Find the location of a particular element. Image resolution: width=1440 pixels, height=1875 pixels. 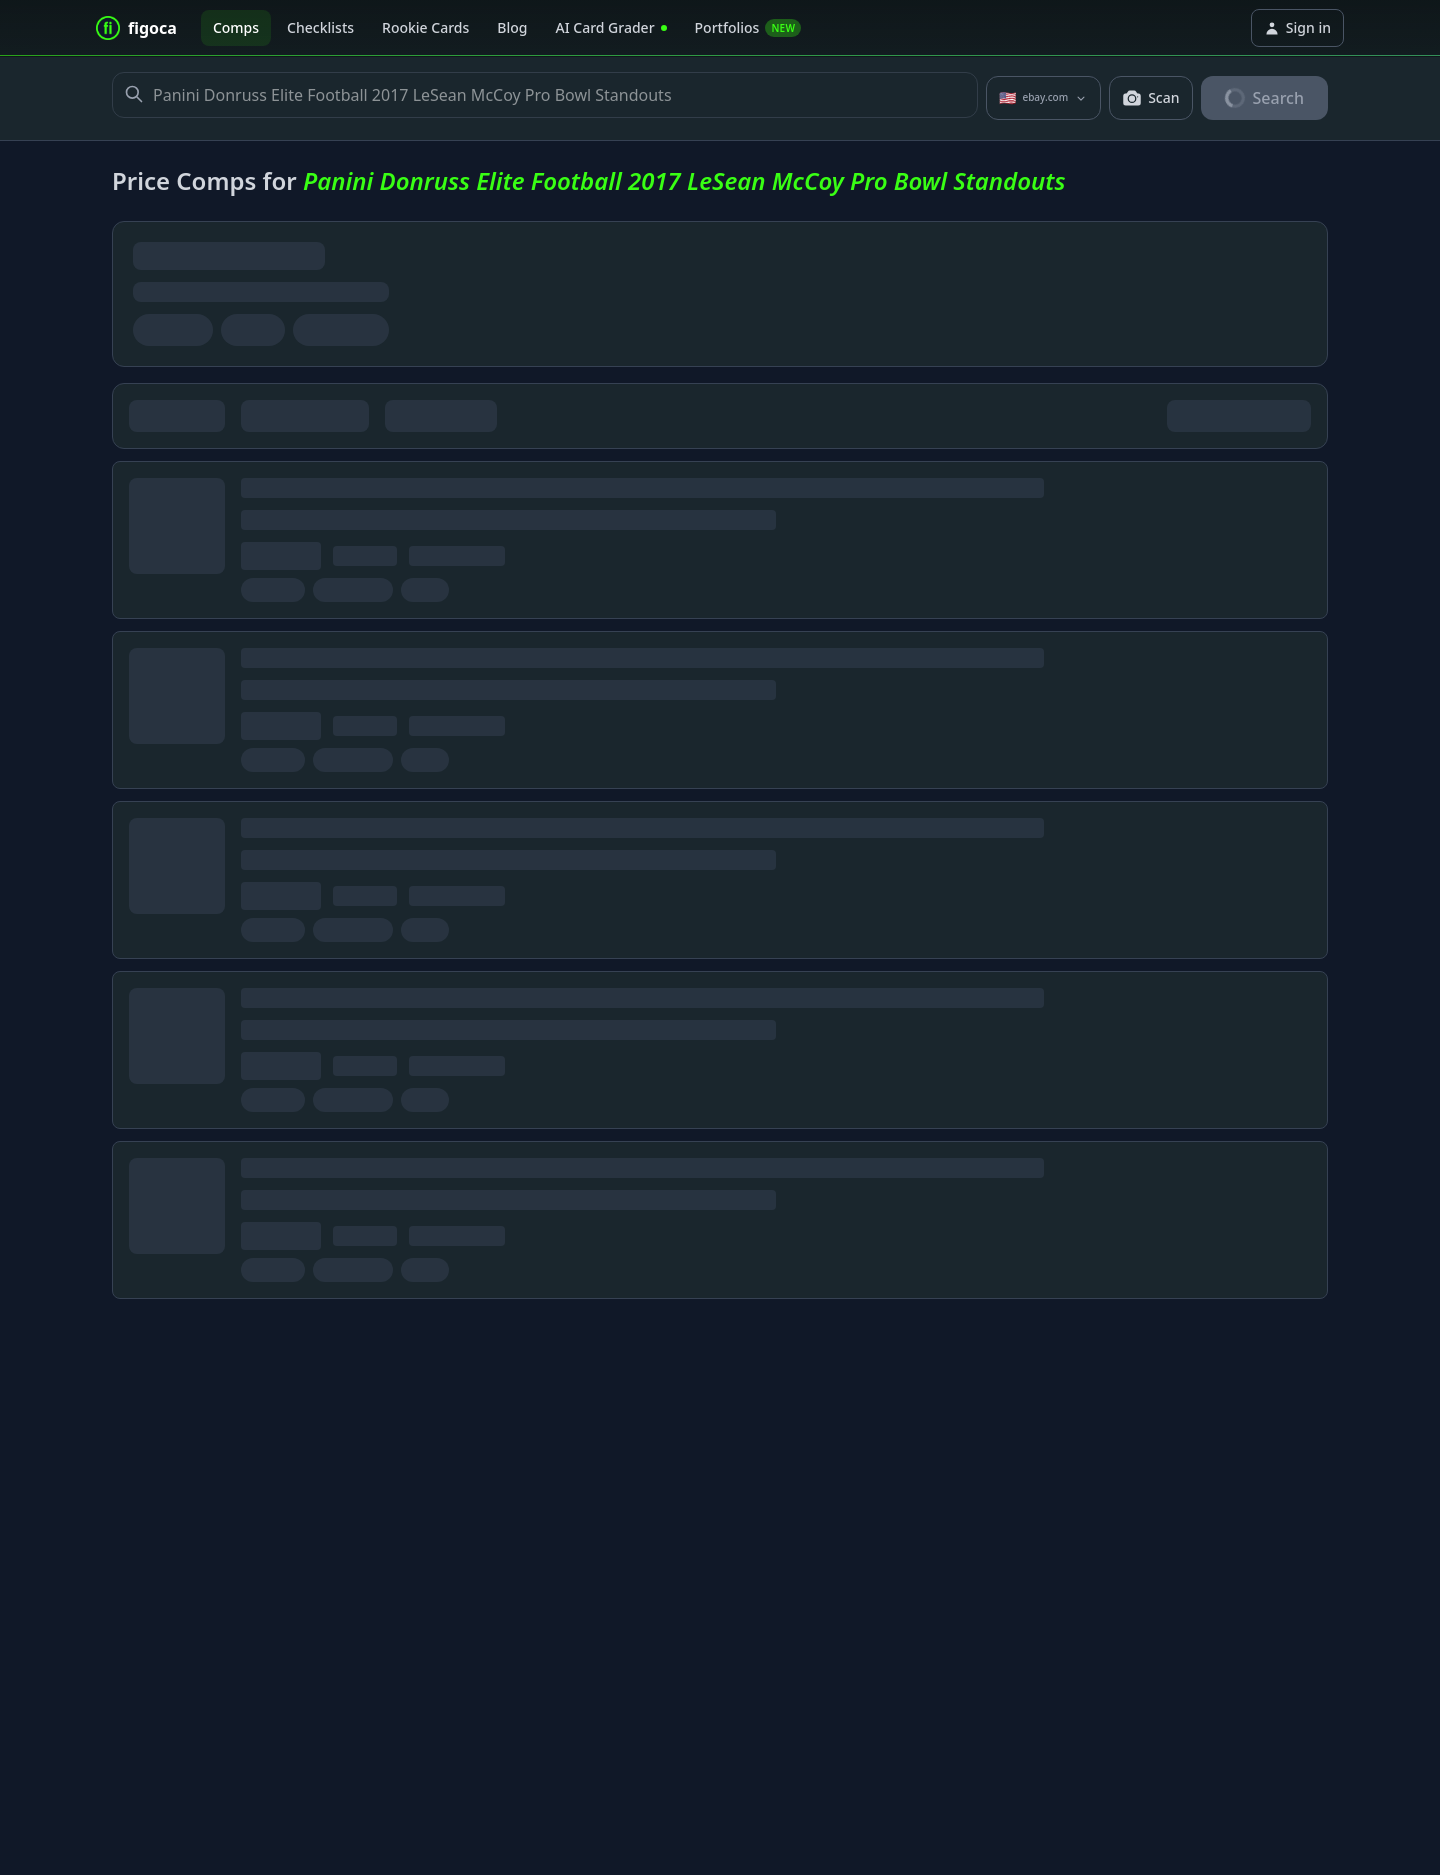

Panini Donruss Elite Football 2017 LeSean McCoy Pro Bowl Standouts is located at coordinates (545, 95).